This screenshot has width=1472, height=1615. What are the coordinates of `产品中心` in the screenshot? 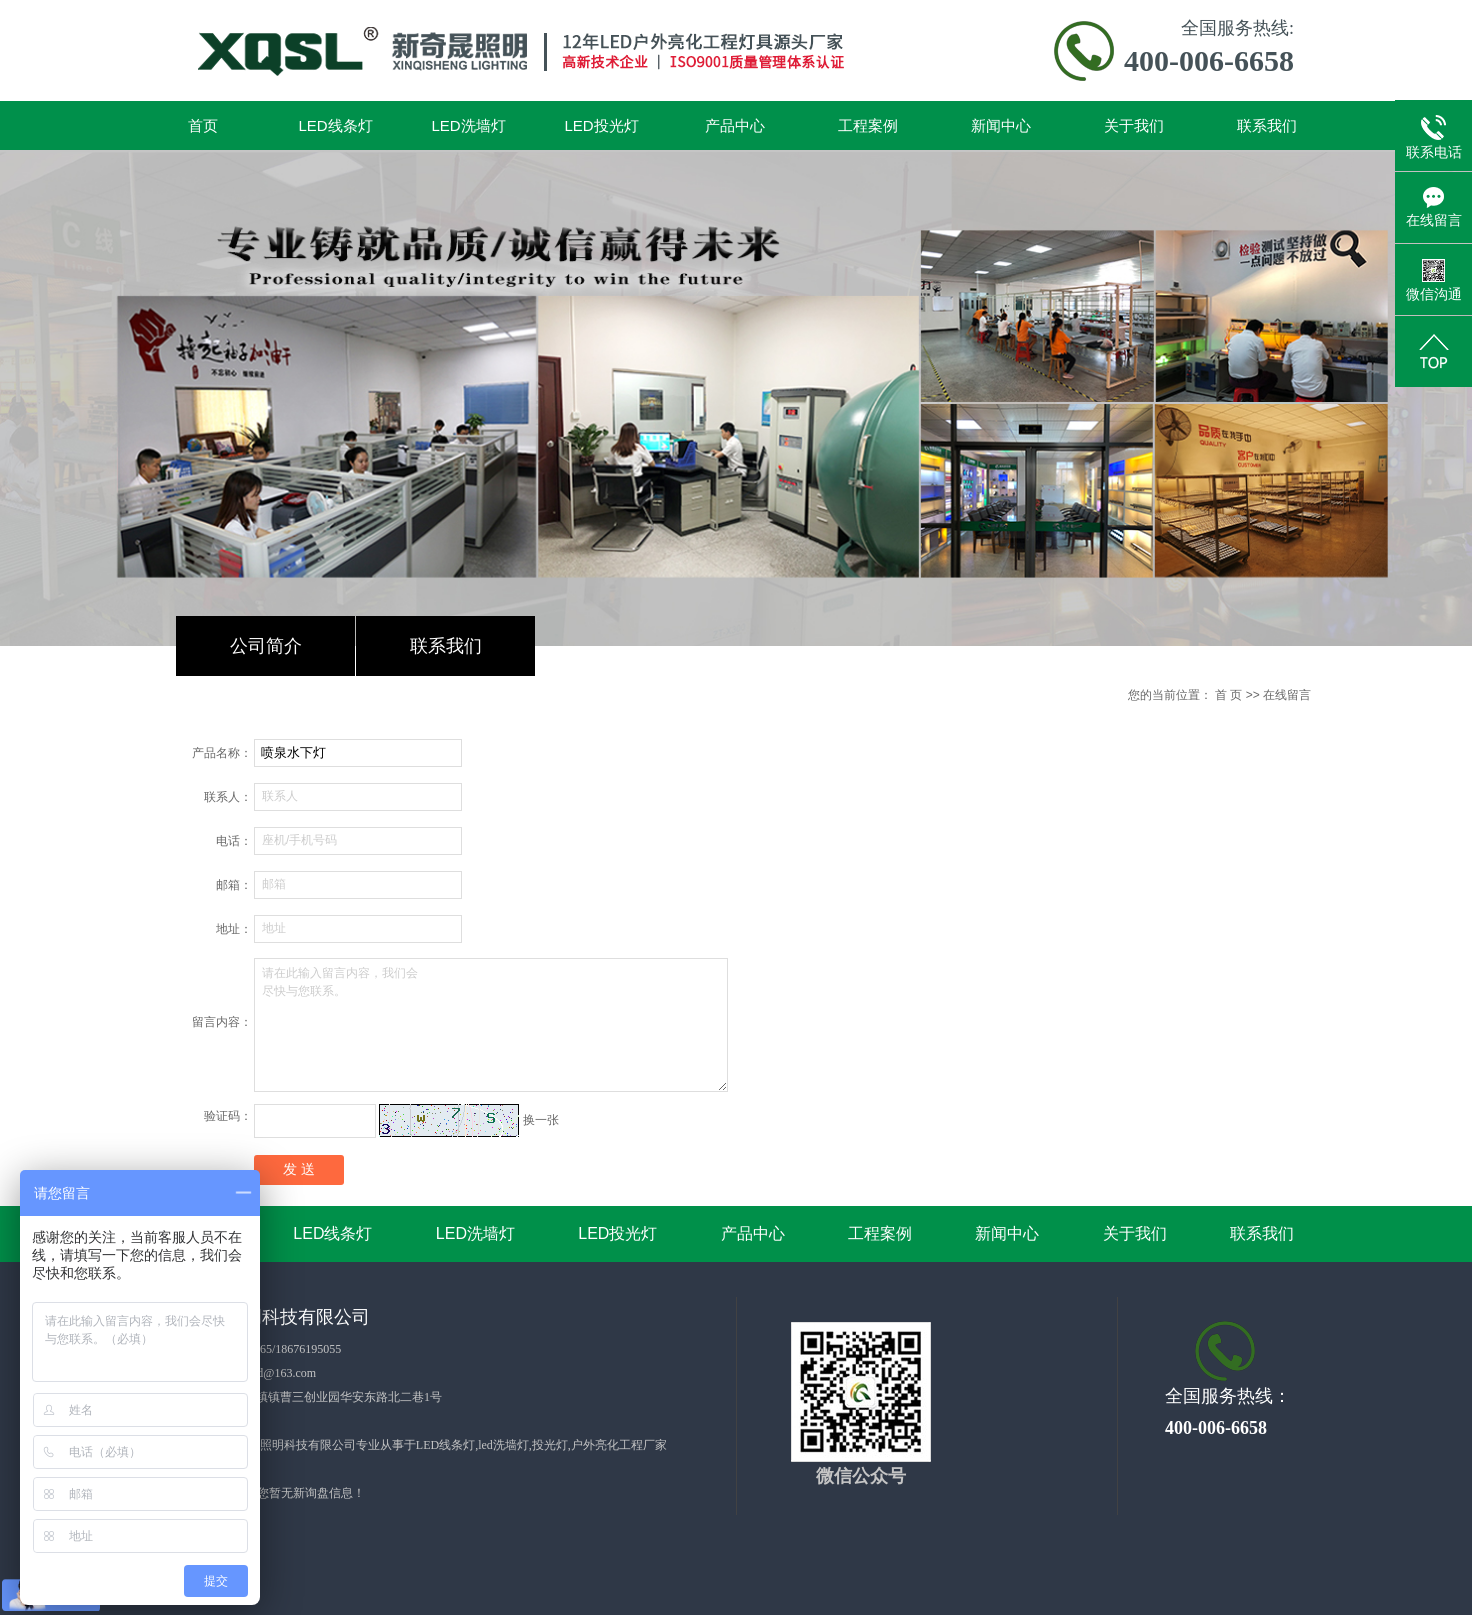 It's located at (735, 125).